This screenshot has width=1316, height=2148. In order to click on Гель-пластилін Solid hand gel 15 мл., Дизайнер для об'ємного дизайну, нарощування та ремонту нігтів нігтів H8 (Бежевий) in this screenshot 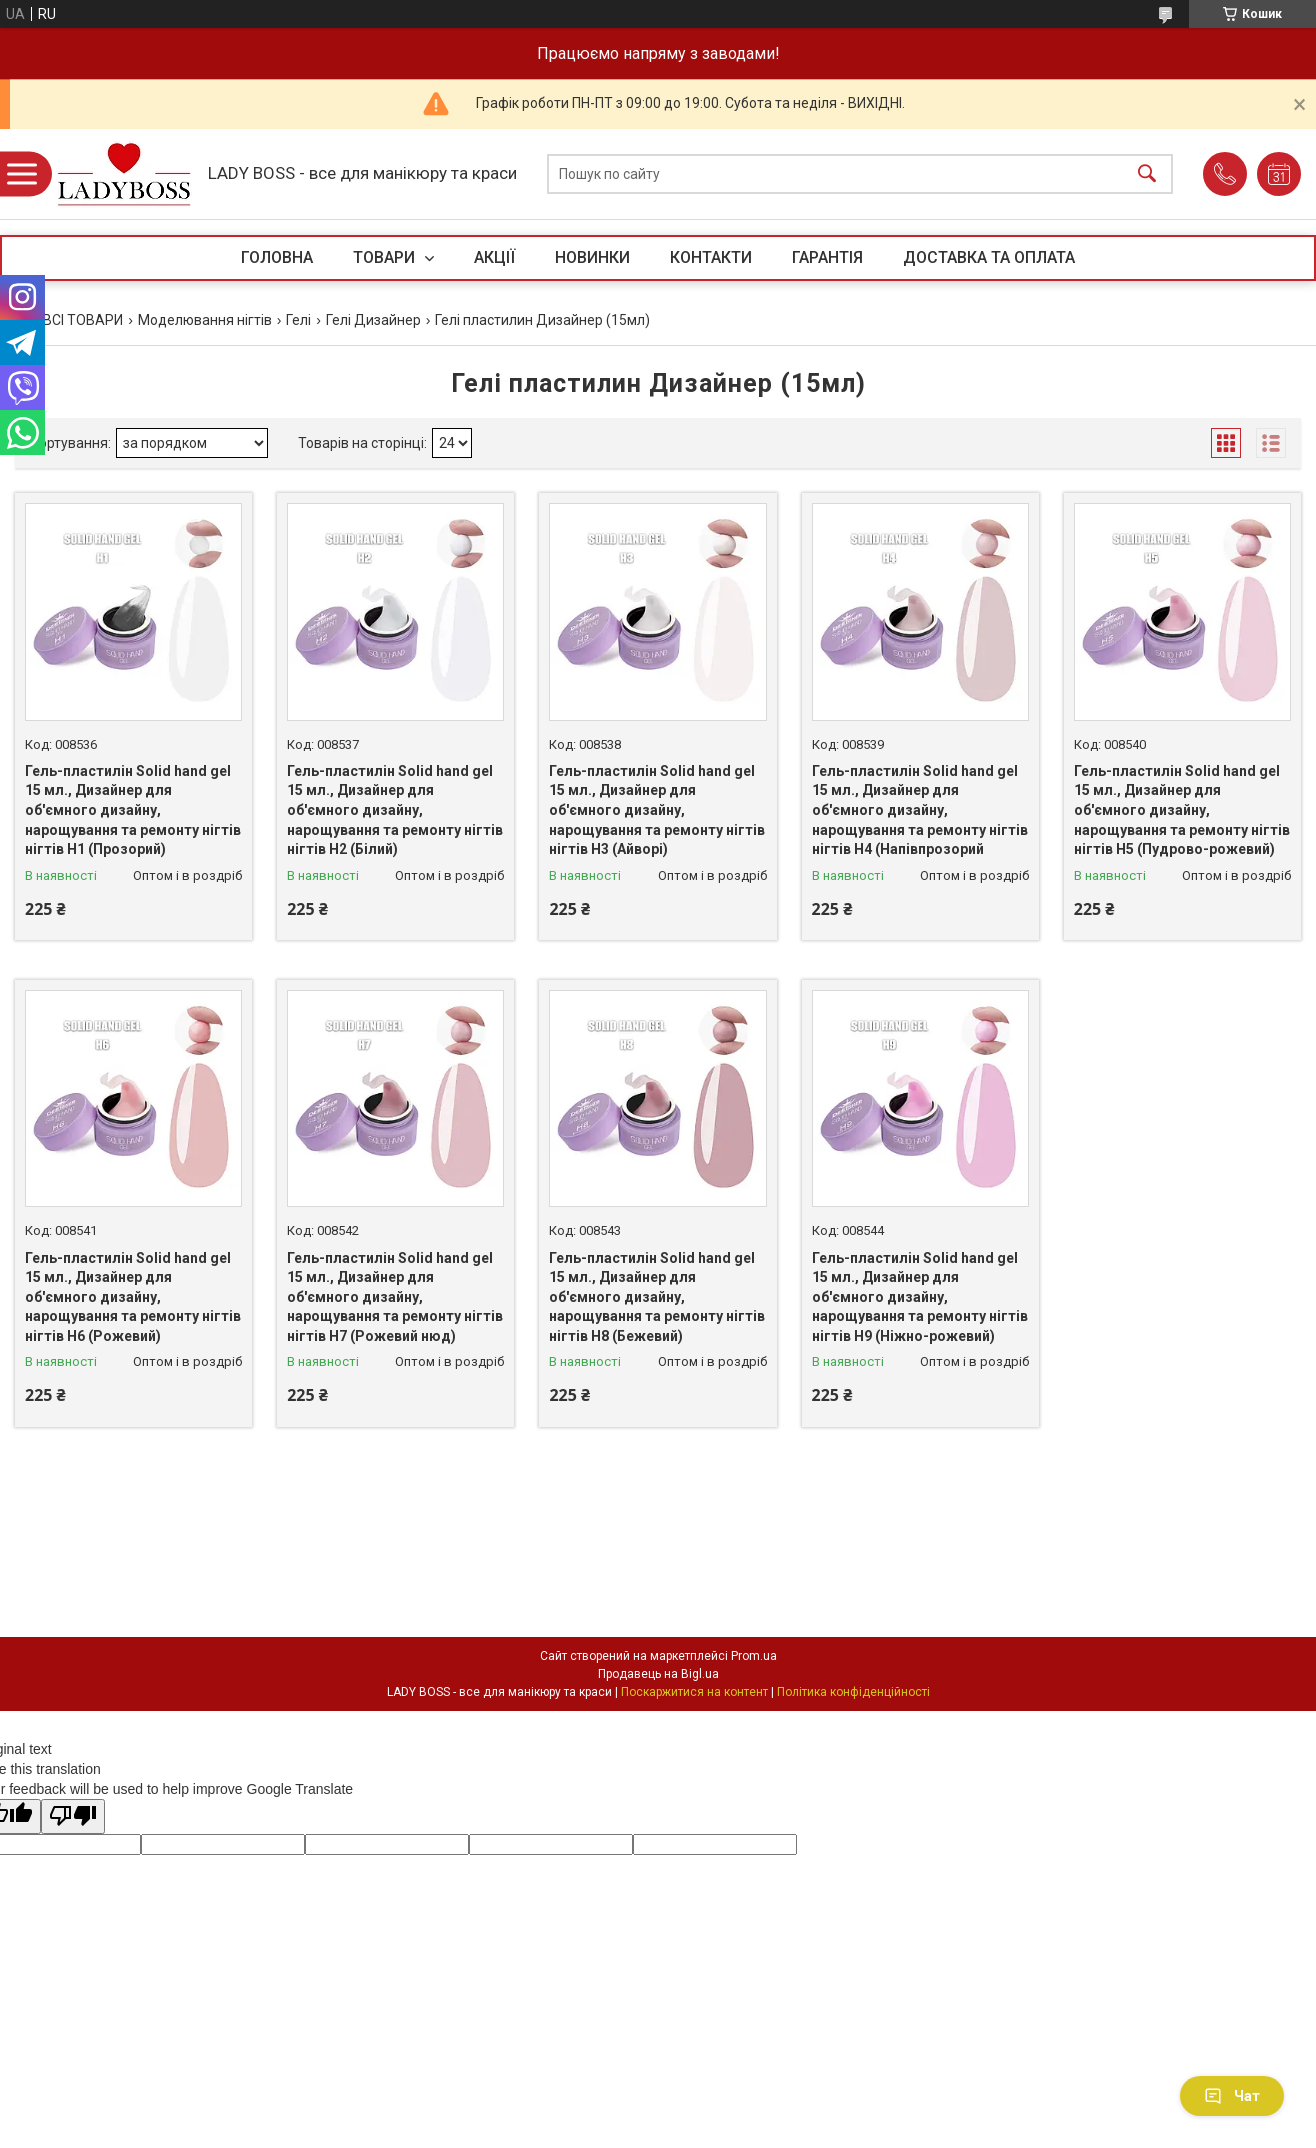, I will do `click(657, 1297)`.